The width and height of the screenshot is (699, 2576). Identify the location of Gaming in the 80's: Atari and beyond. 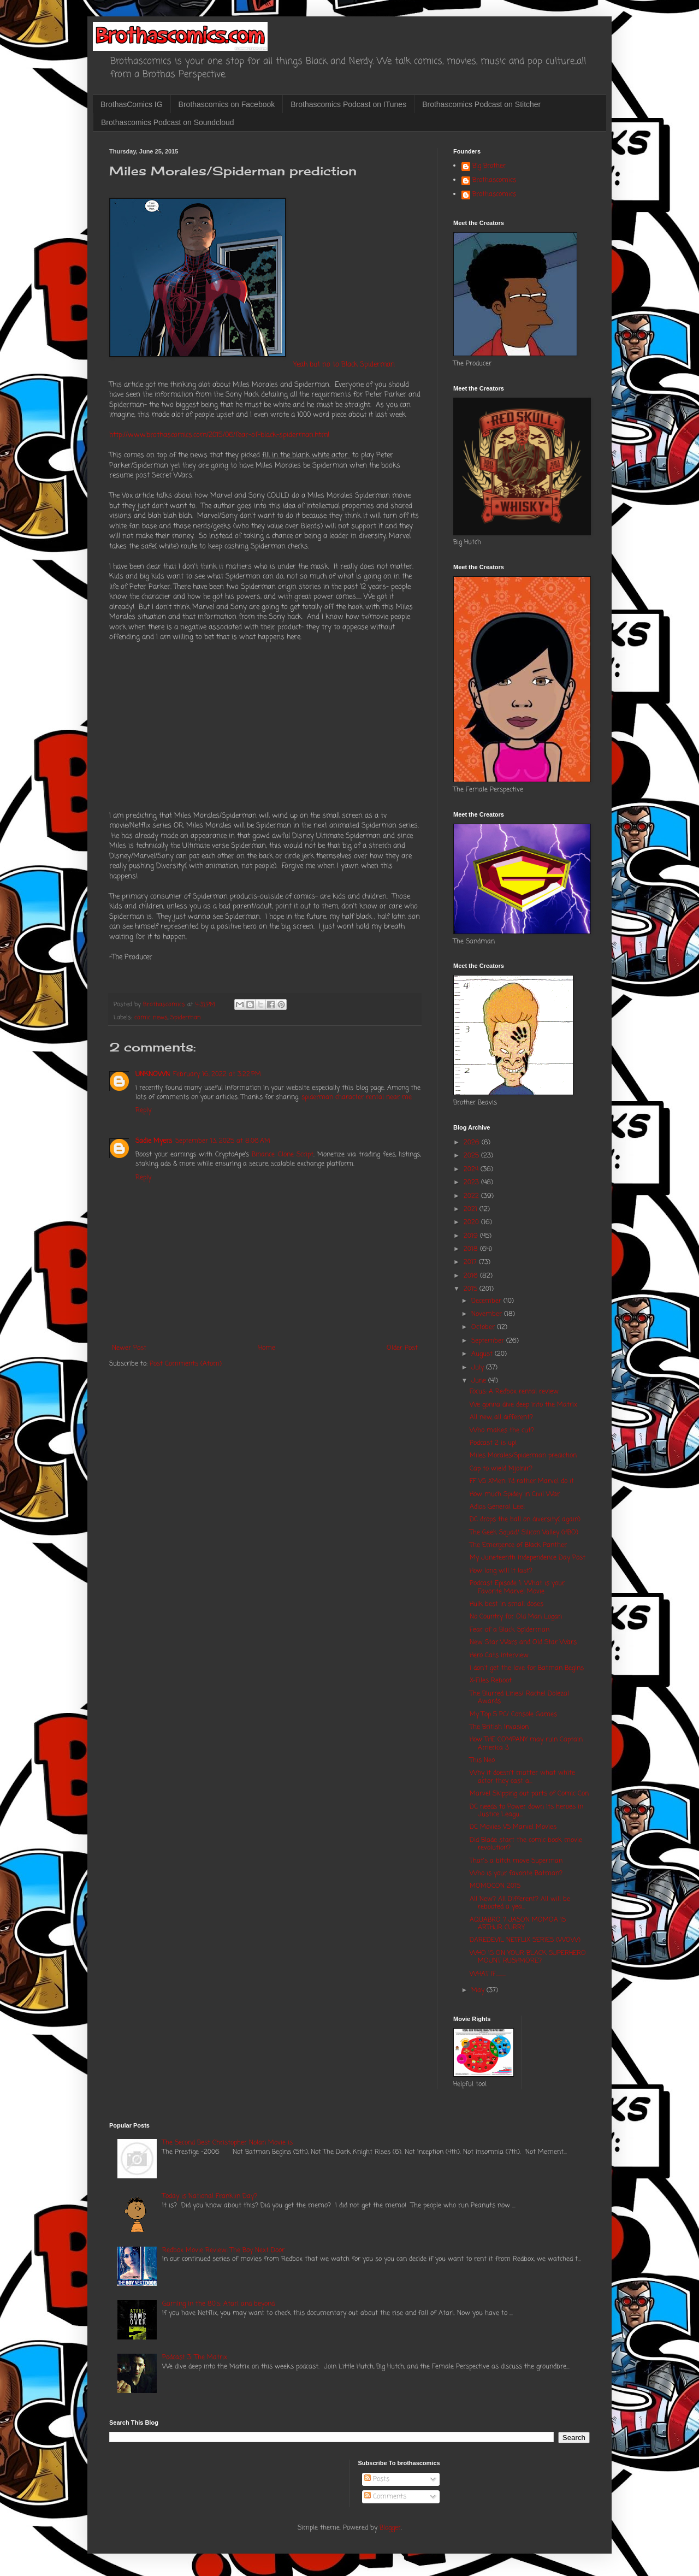
(218, 2304).